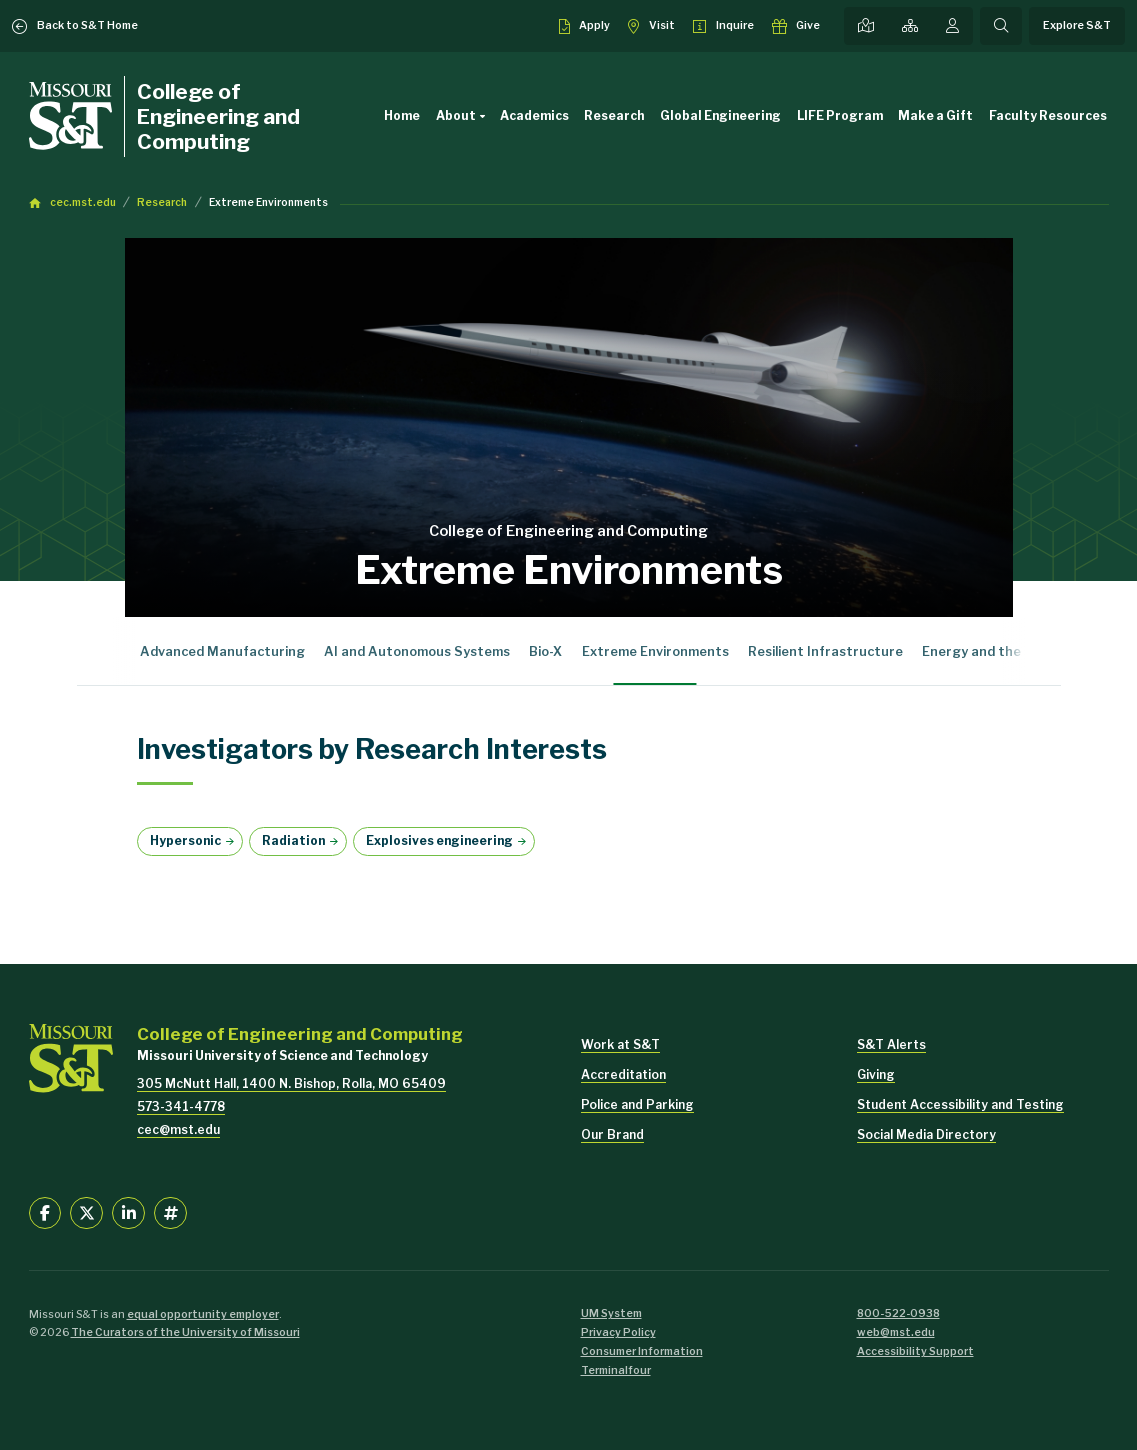 Image resolution: width=1137 pixels, height=1450 pixels. What do you see at coordinates (926, 1134) in the screenshot?
I see `Social Media Directory` at bounding box center [926, 1134].